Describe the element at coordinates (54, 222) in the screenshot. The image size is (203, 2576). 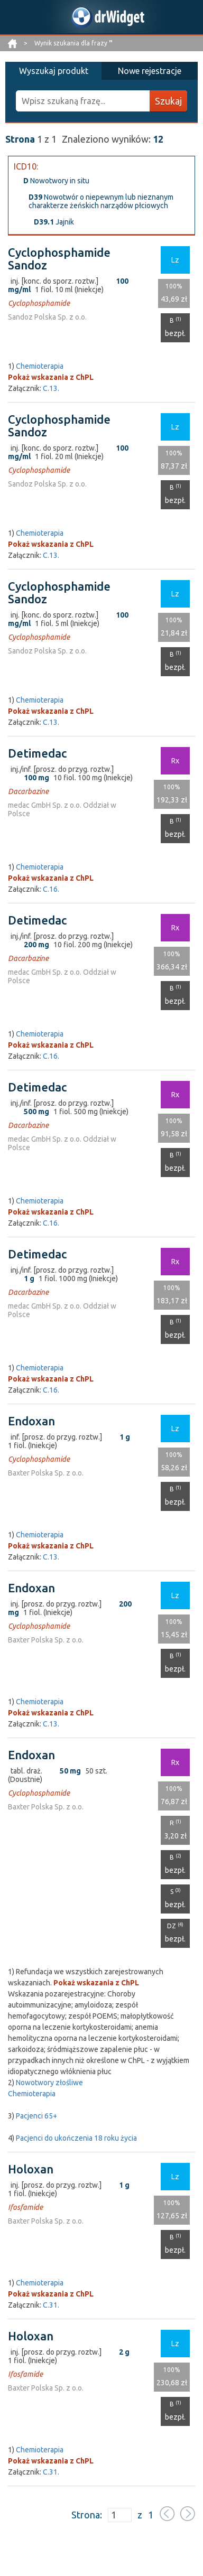
I see `Jajnik` at that location.